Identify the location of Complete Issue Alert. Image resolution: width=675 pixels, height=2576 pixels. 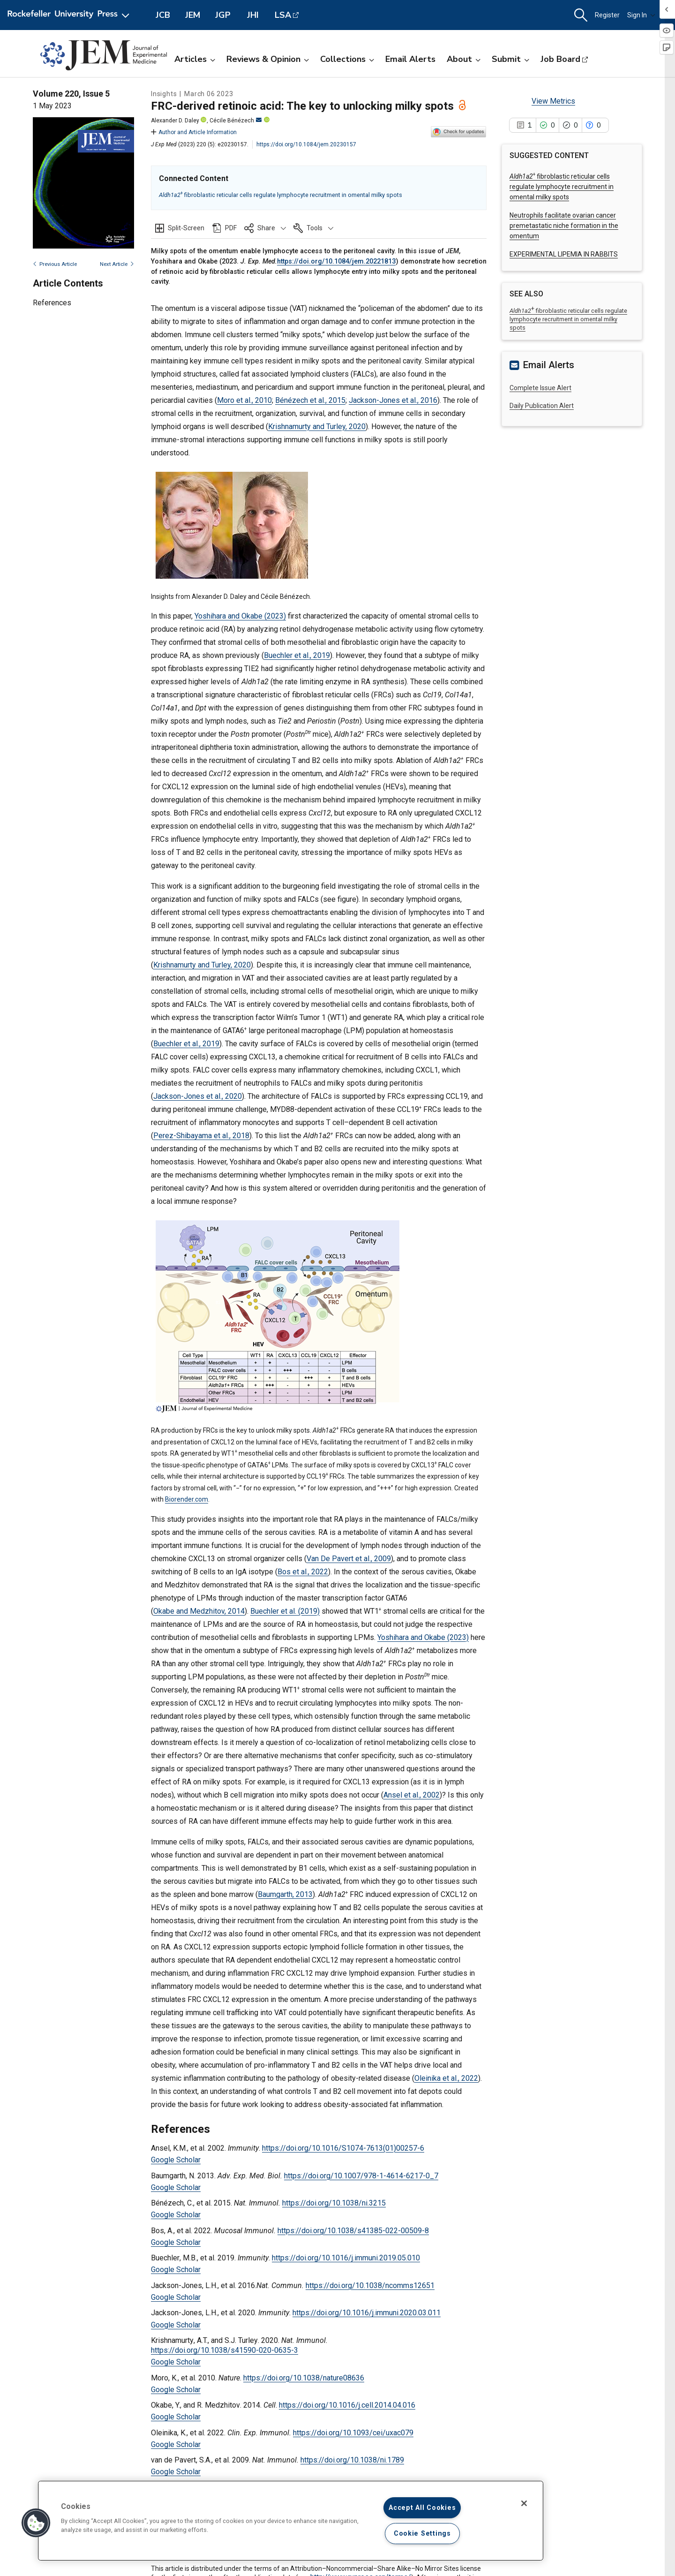
(540, 388).